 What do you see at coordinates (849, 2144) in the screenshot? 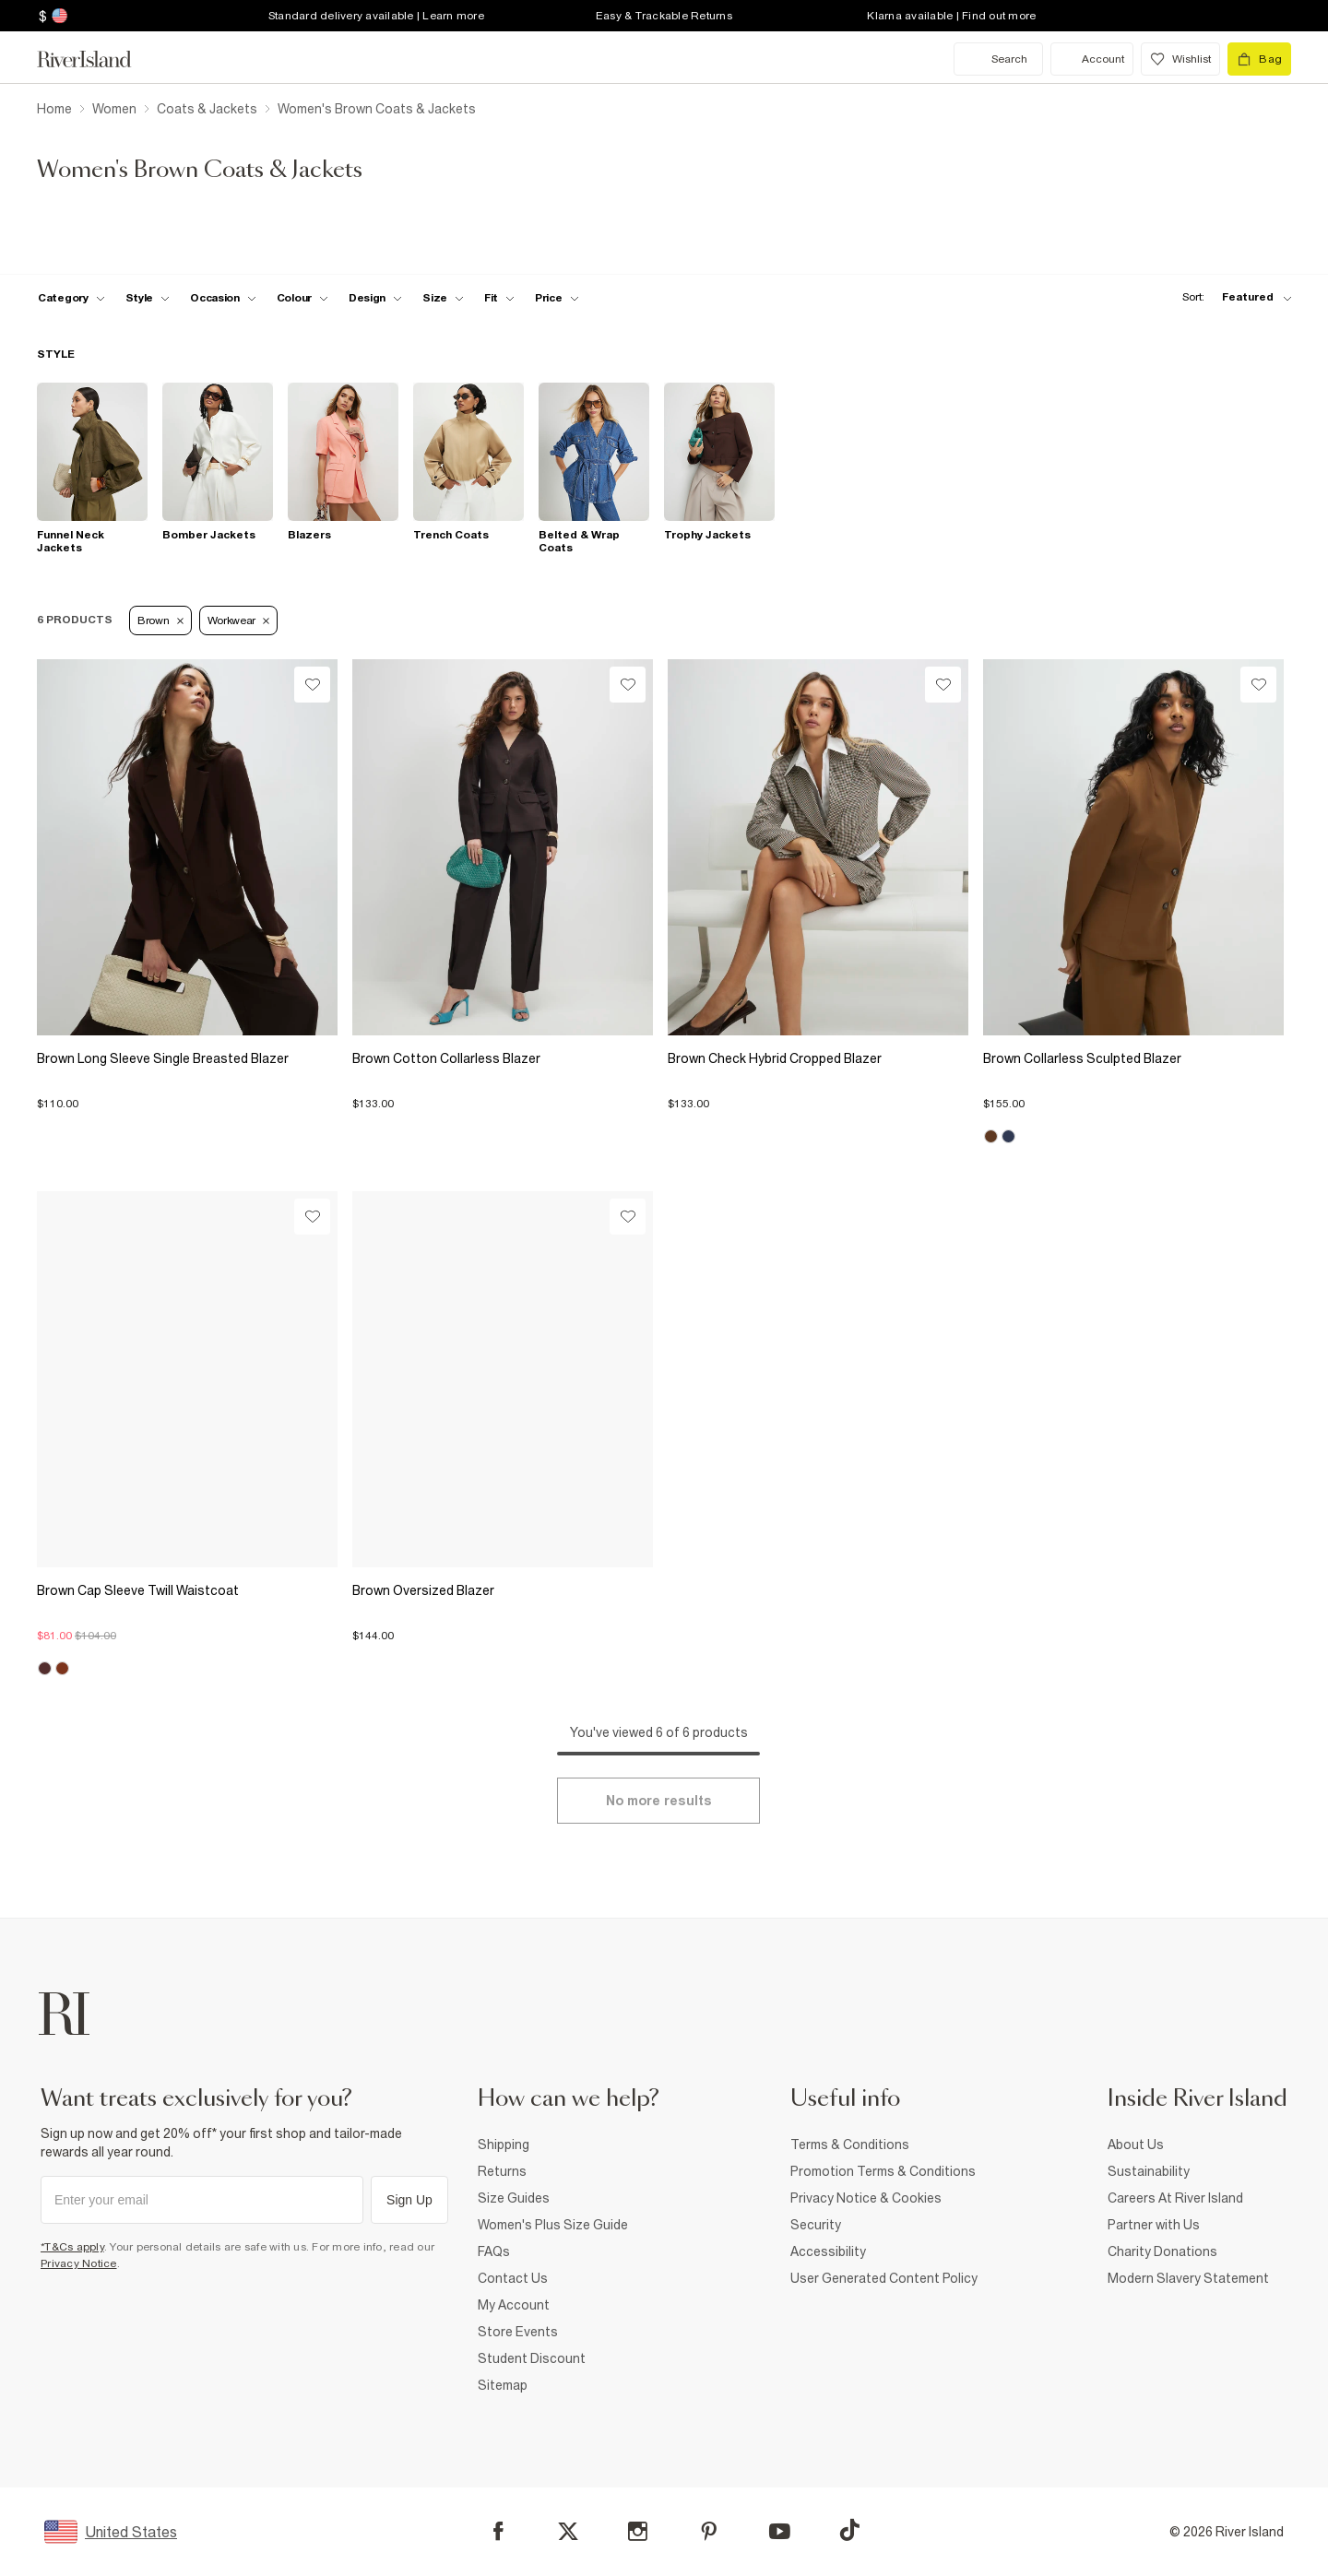
I see `Terms & Conditions` at bounding box center [849, 2144].